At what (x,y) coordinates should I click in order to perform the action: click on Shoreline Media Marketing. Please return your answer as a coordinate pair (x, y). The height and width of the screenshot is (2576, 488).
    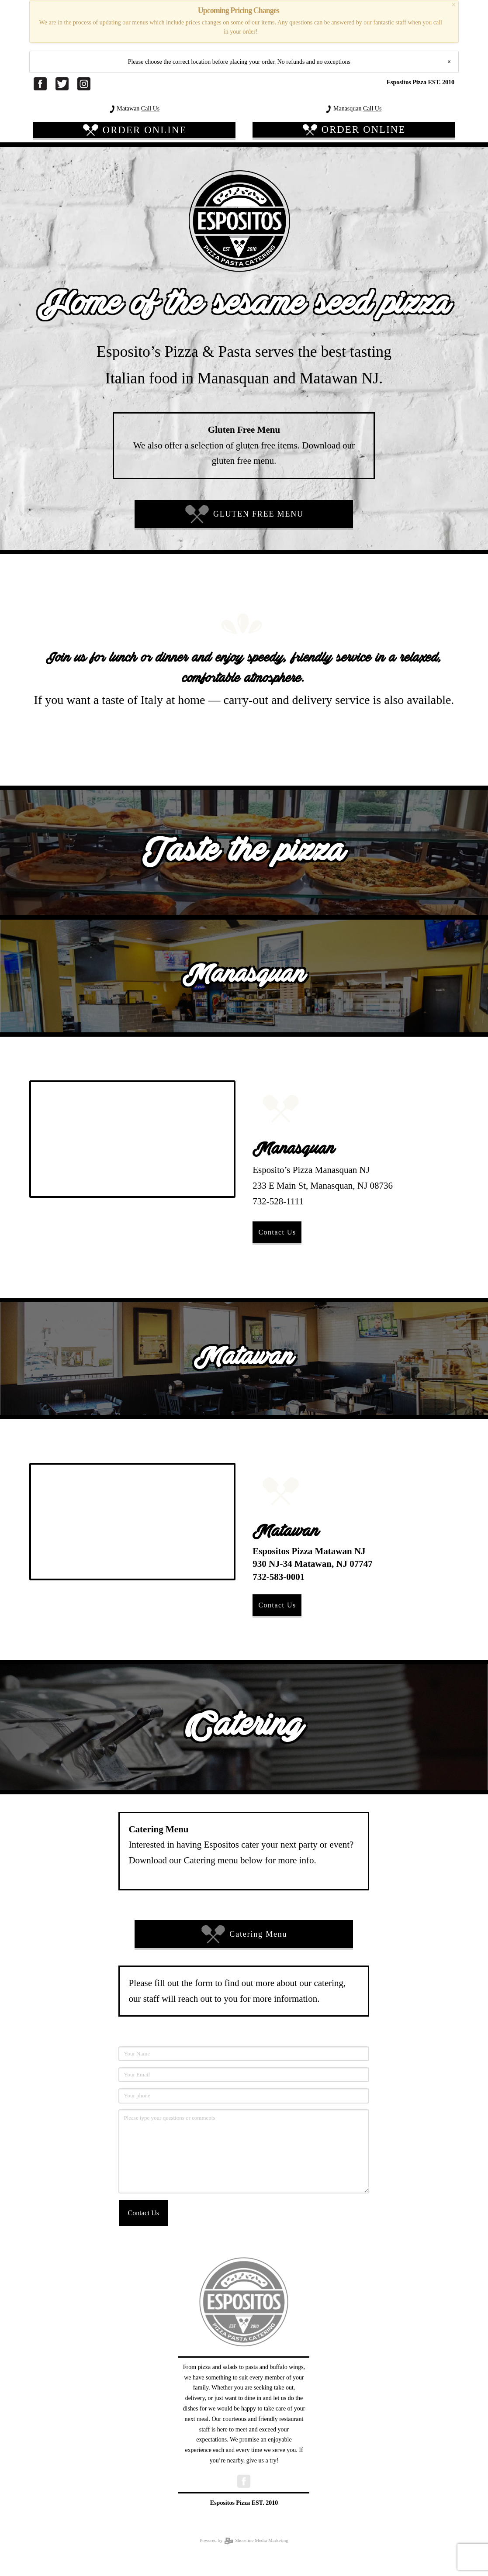
    Looking at the image, I should click on (256, 2540).